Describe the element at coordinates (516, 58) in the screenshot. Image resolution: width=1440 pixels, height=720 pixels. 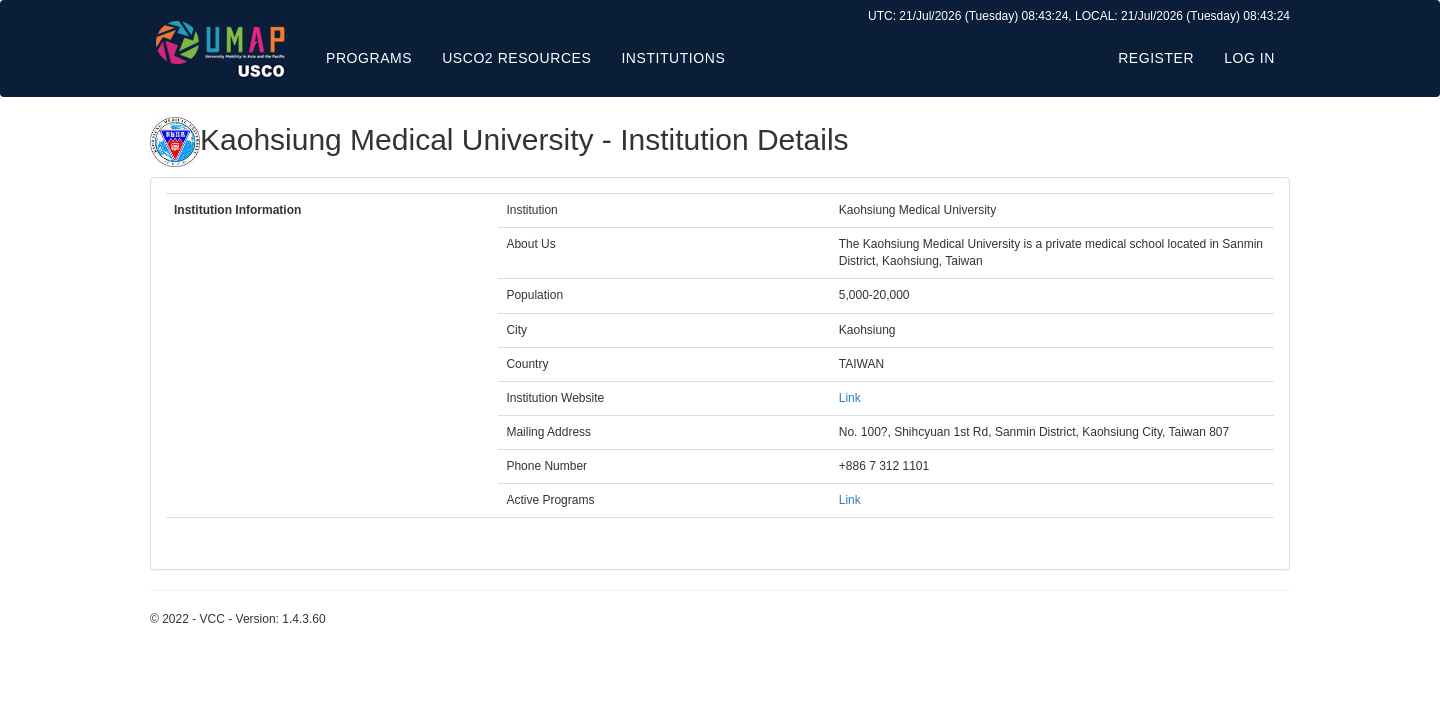
I see `USCO2 Resources` at that location.